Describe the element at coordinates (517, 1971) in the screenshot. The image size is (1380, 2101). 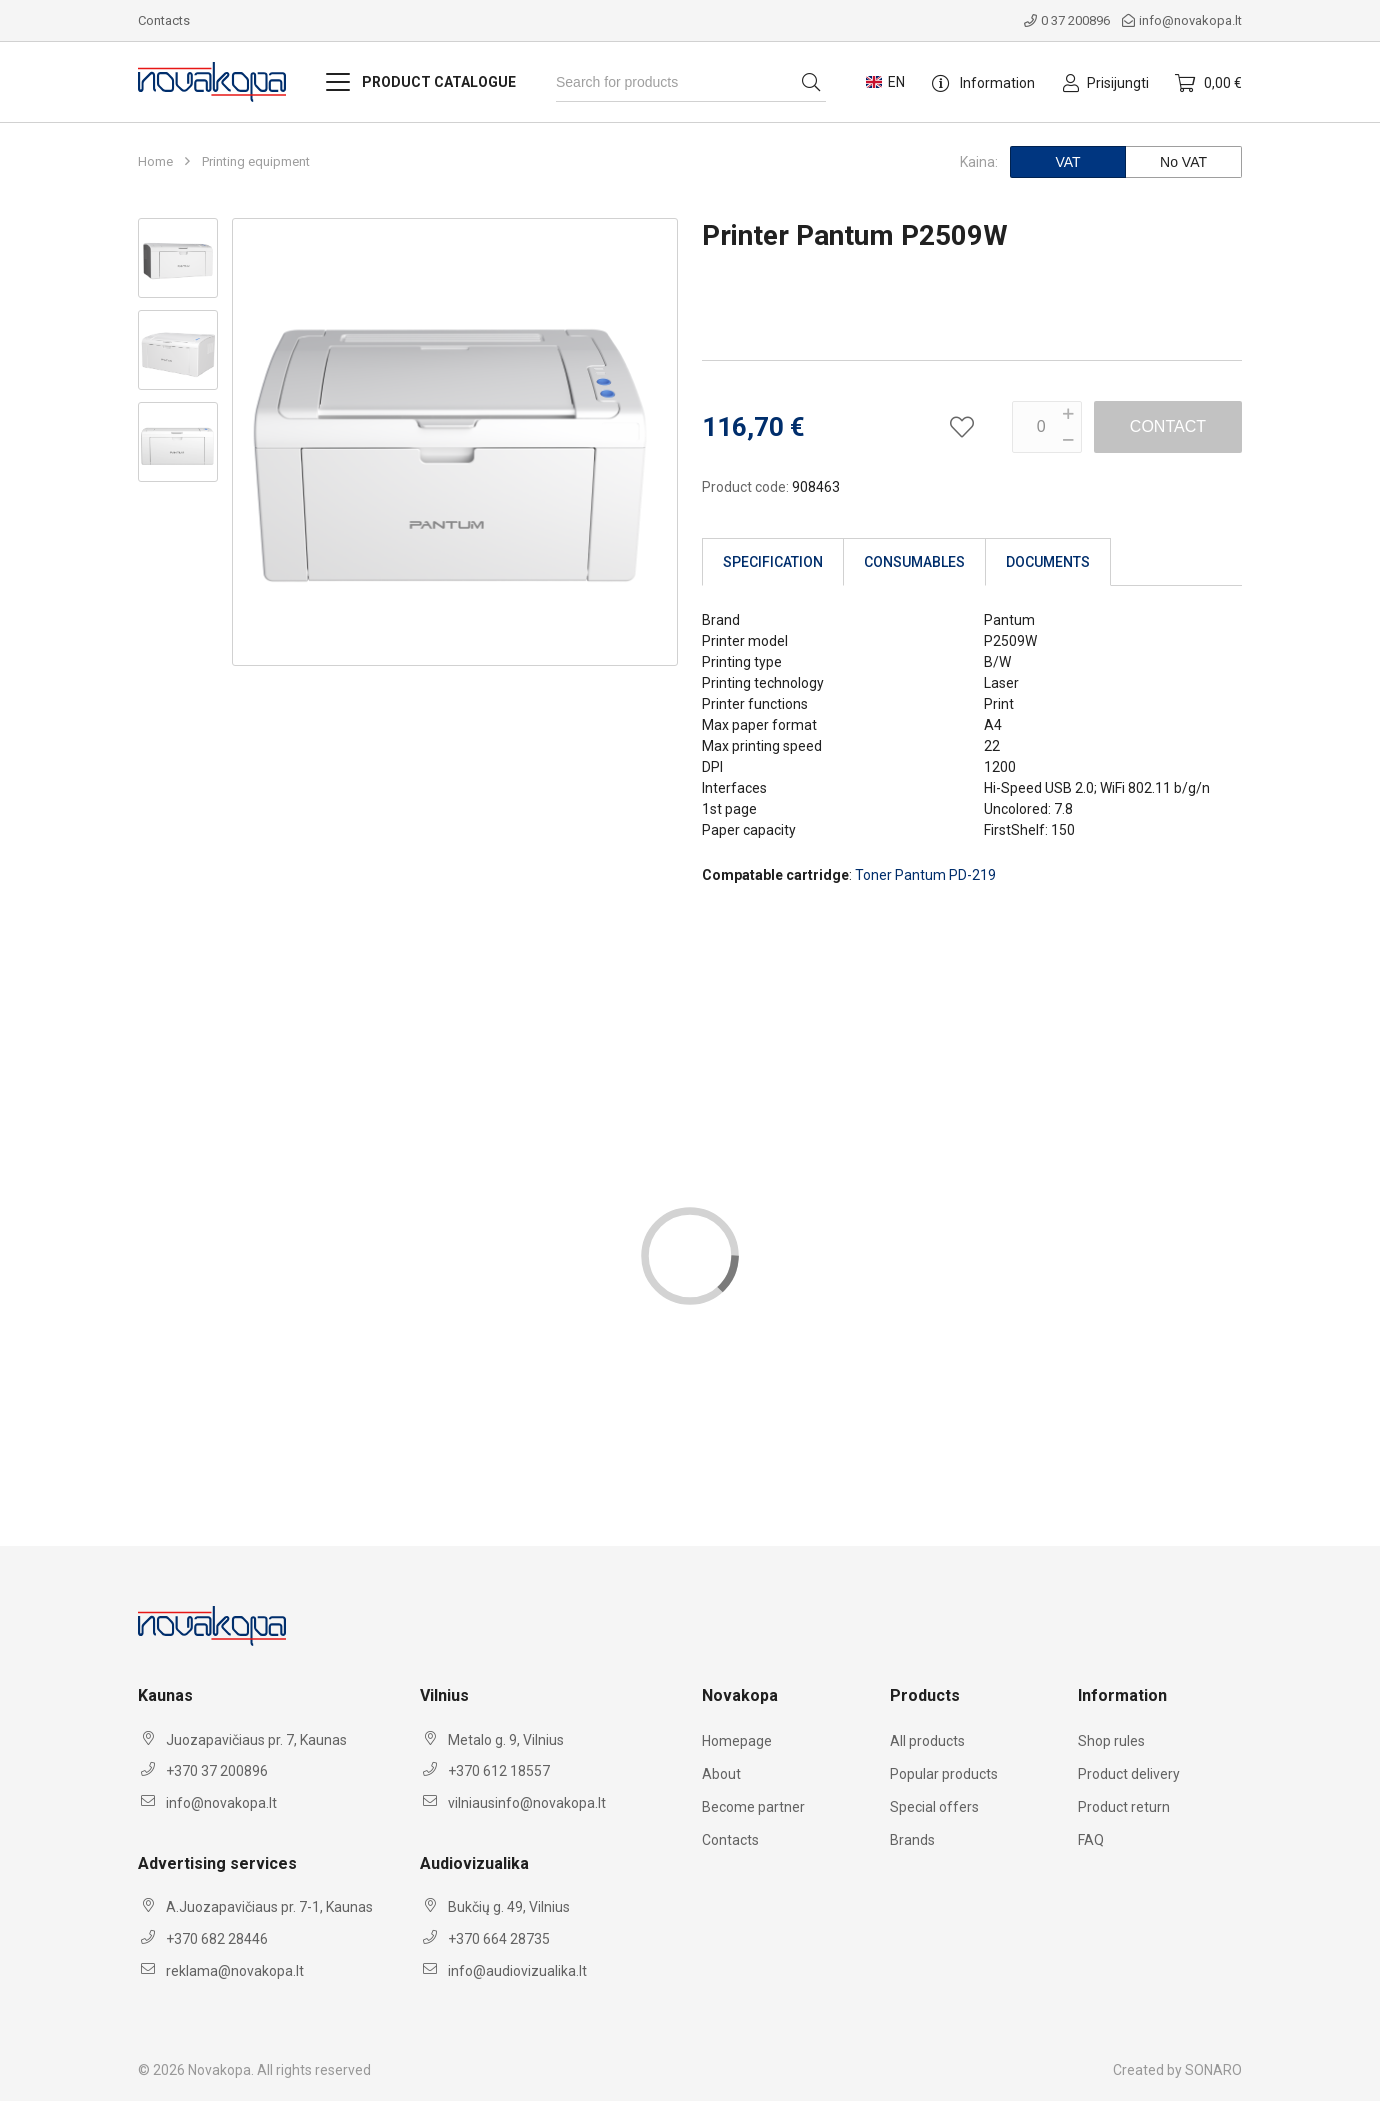
I see `info@audiovizualika.lt` at that location.